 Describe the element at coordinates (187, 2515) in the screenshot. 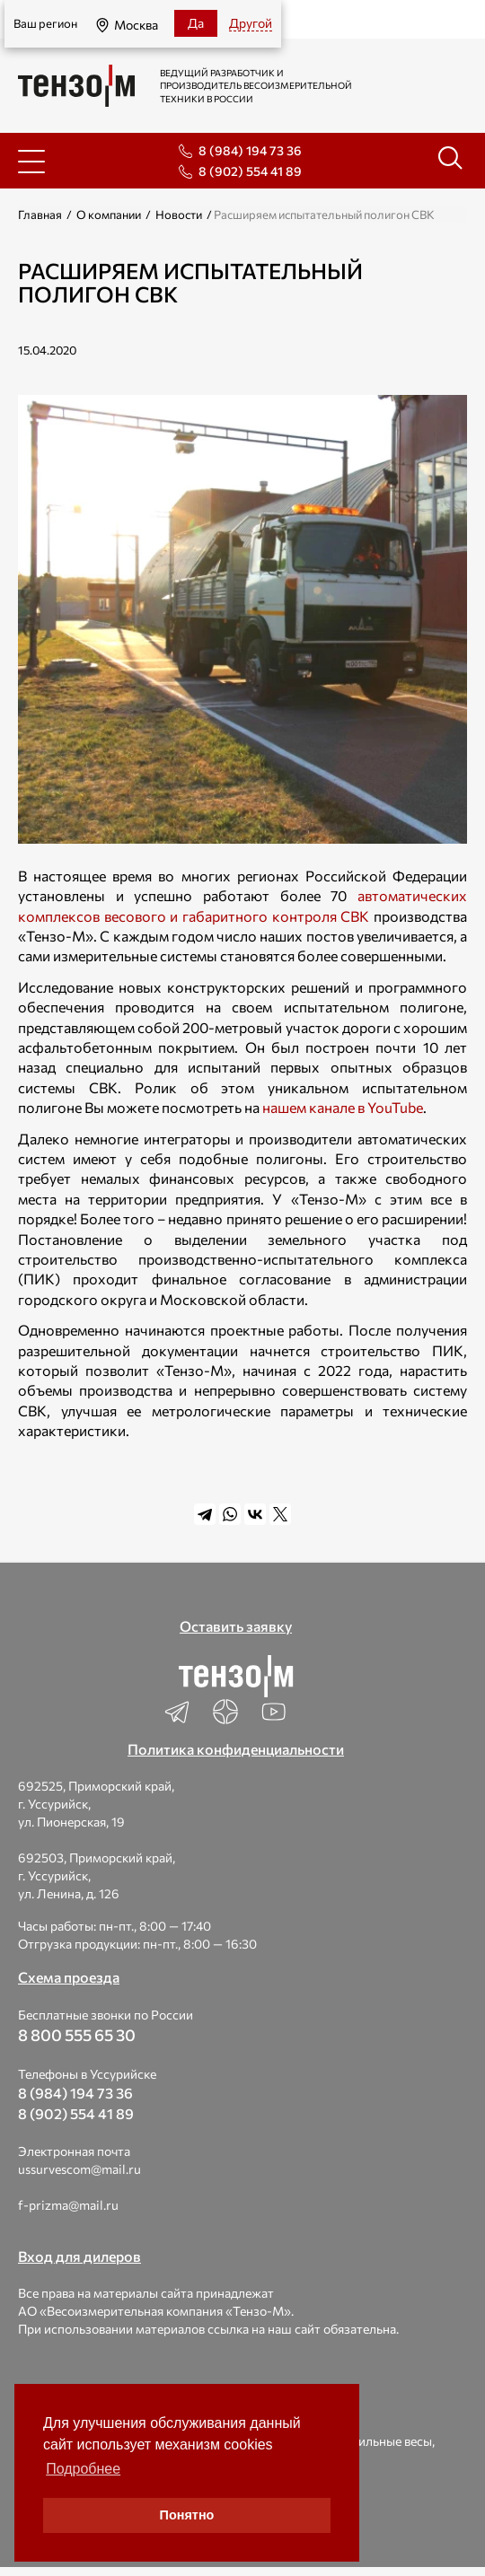

I see `Понятно [button]` at that location.